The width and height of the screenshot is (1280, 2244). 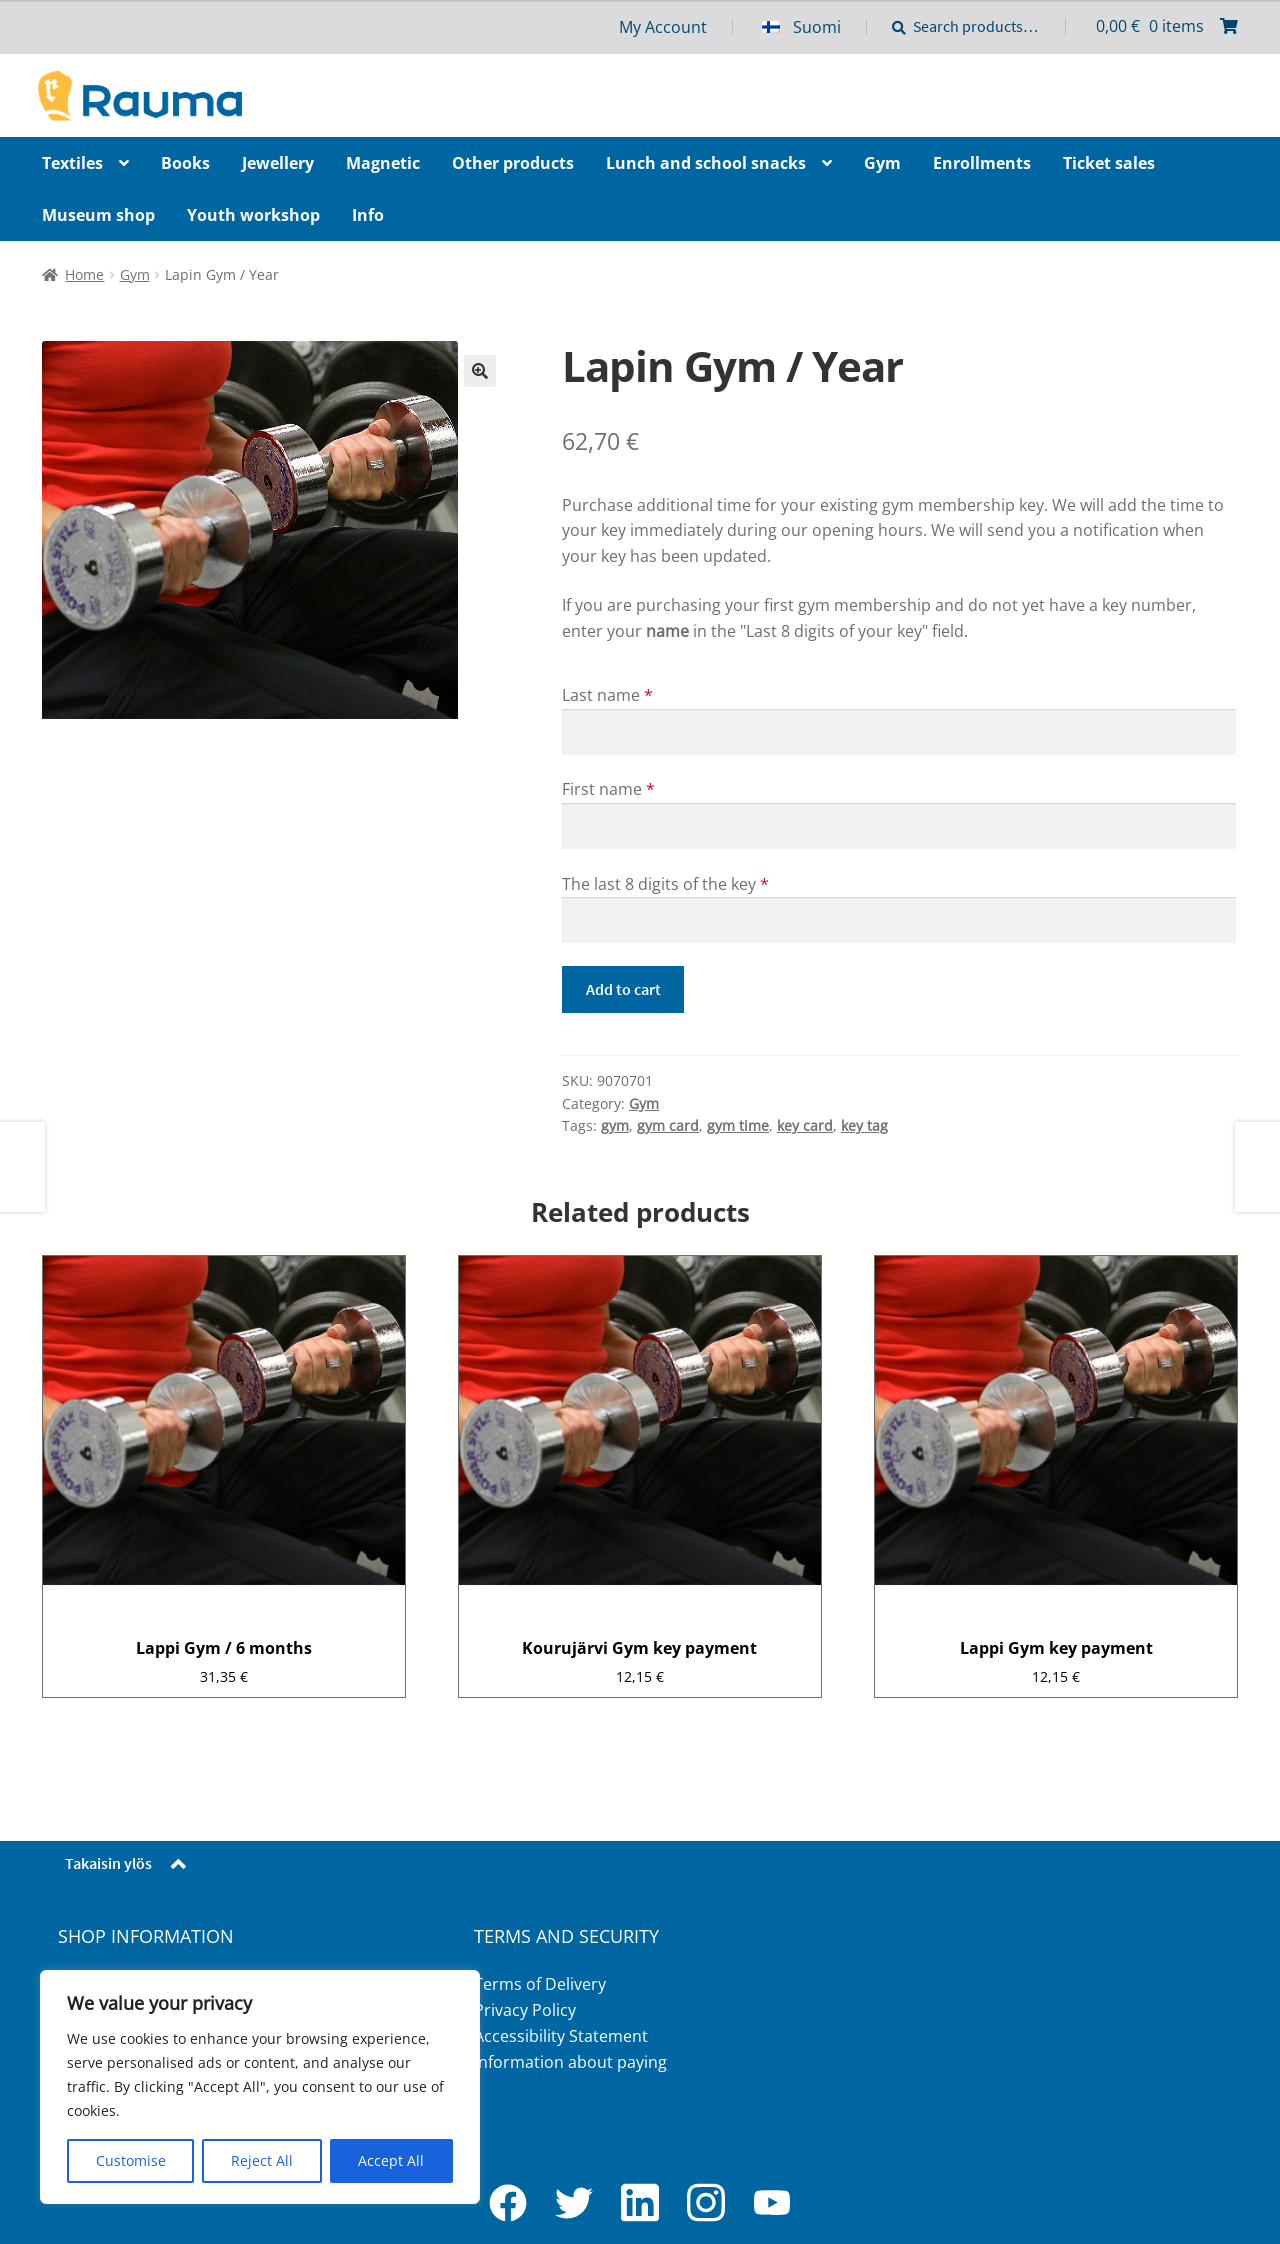 What do you see at coordinates (814, 27) in the screenshot?
I see `[menuitem]` at bounding box center [814, 27].